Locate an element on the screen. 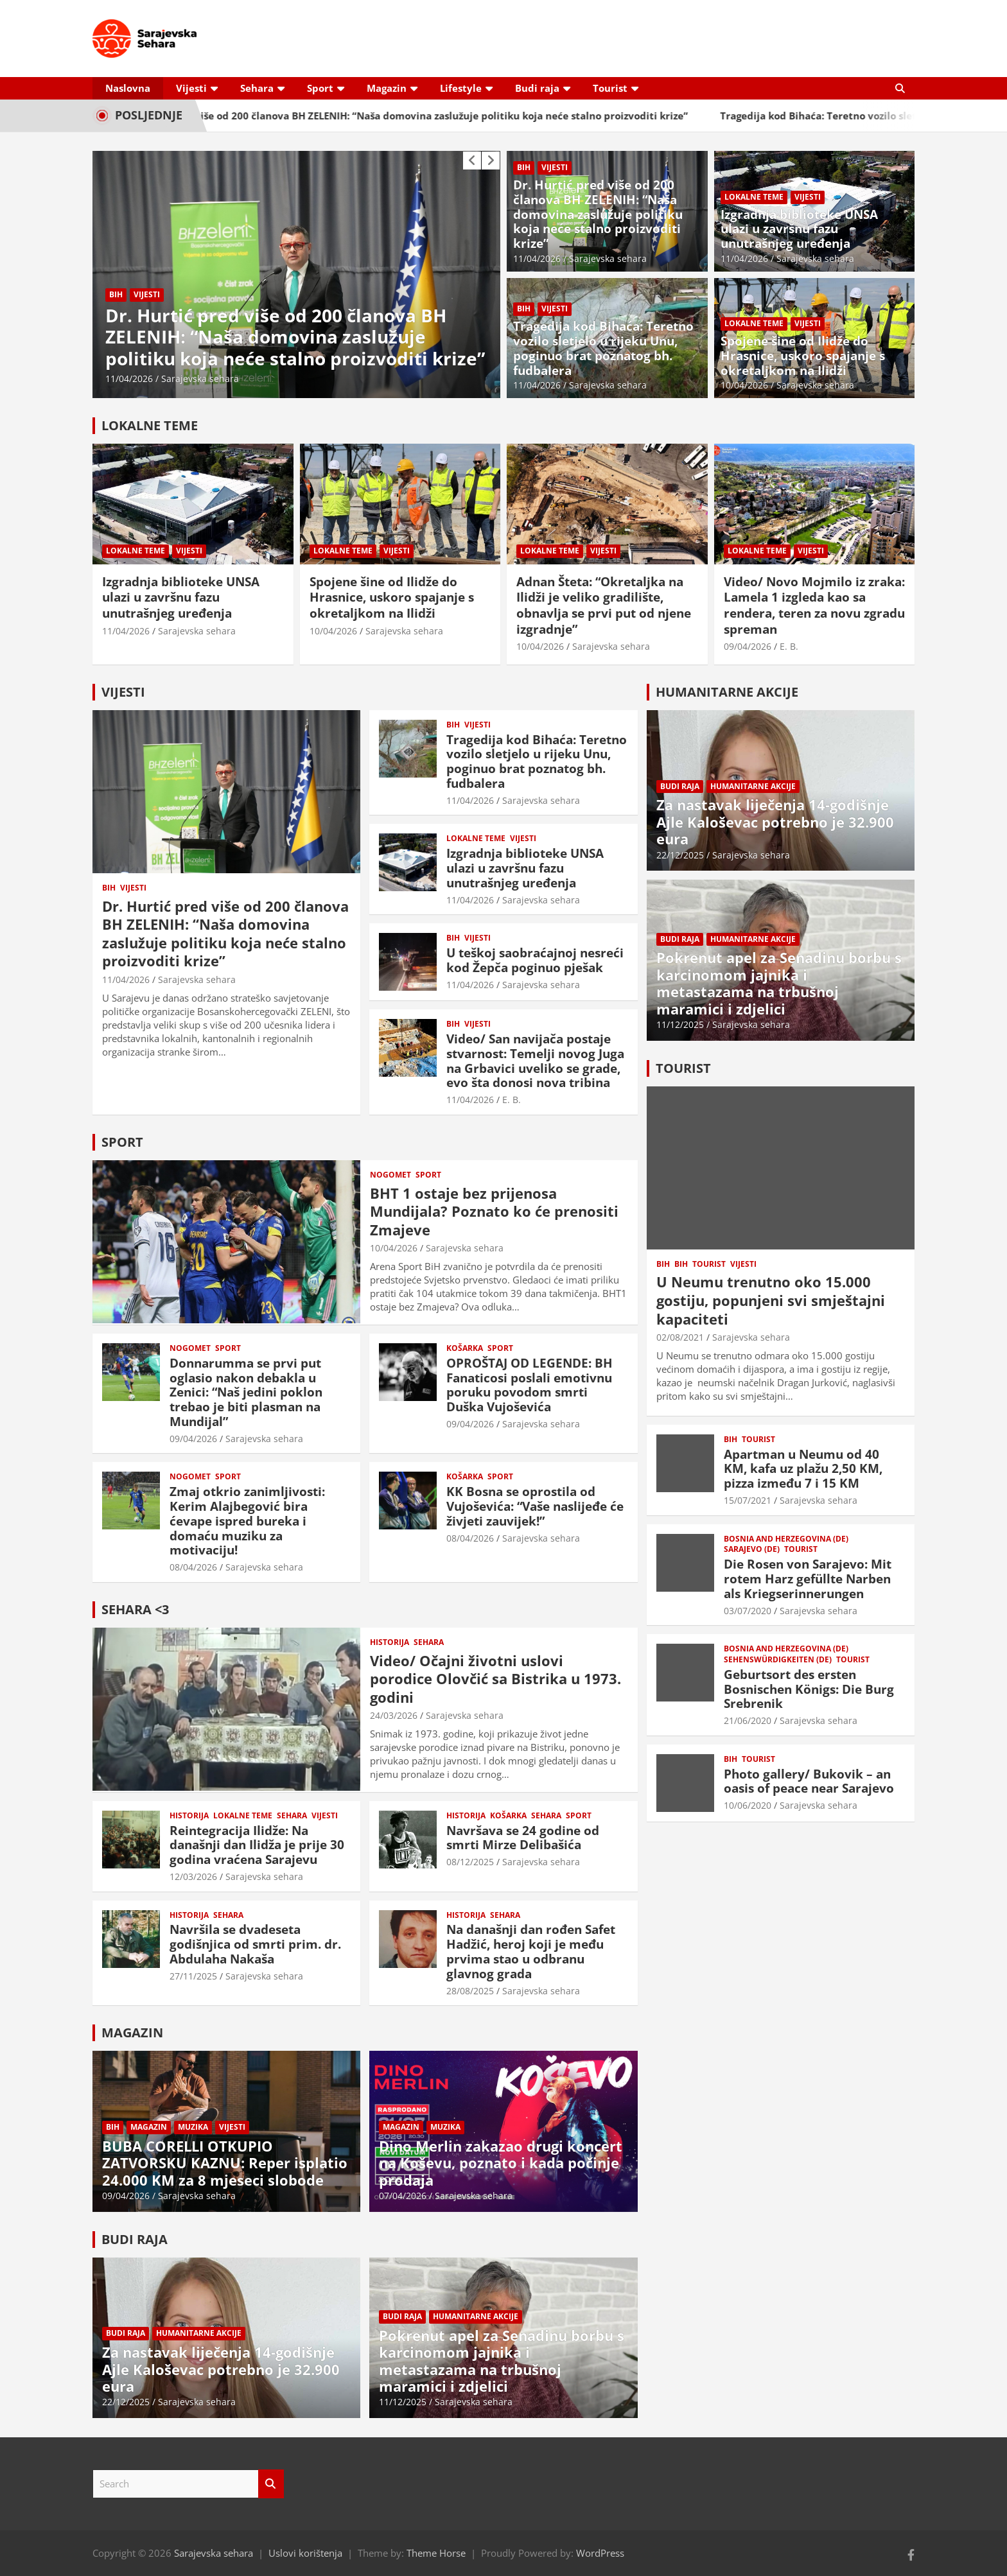 This screenshot has height=2576, width=1007. Tourist is located at coordinates (610, 88).